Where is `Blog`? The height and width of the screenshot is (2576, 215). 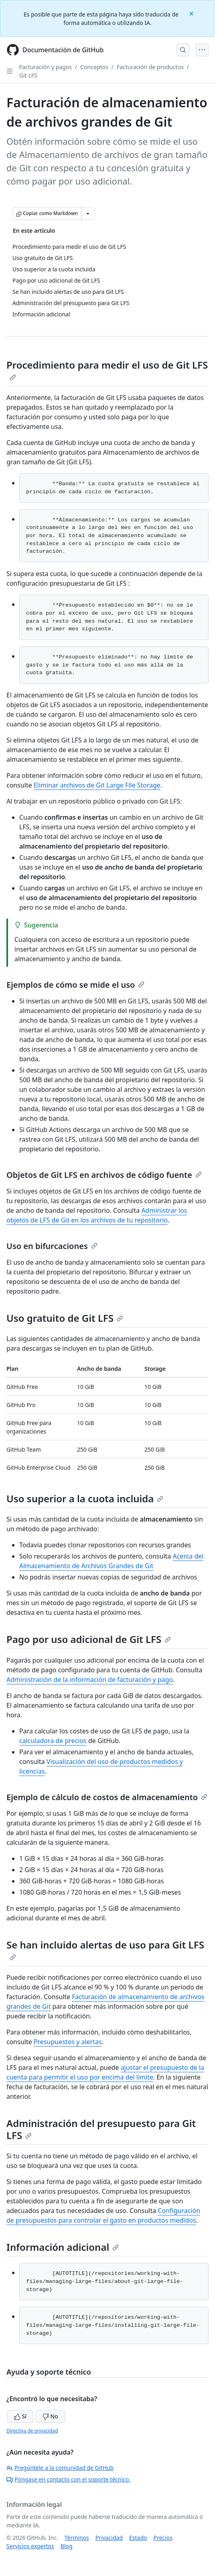
Blog is located at coordinates (67, 2546).